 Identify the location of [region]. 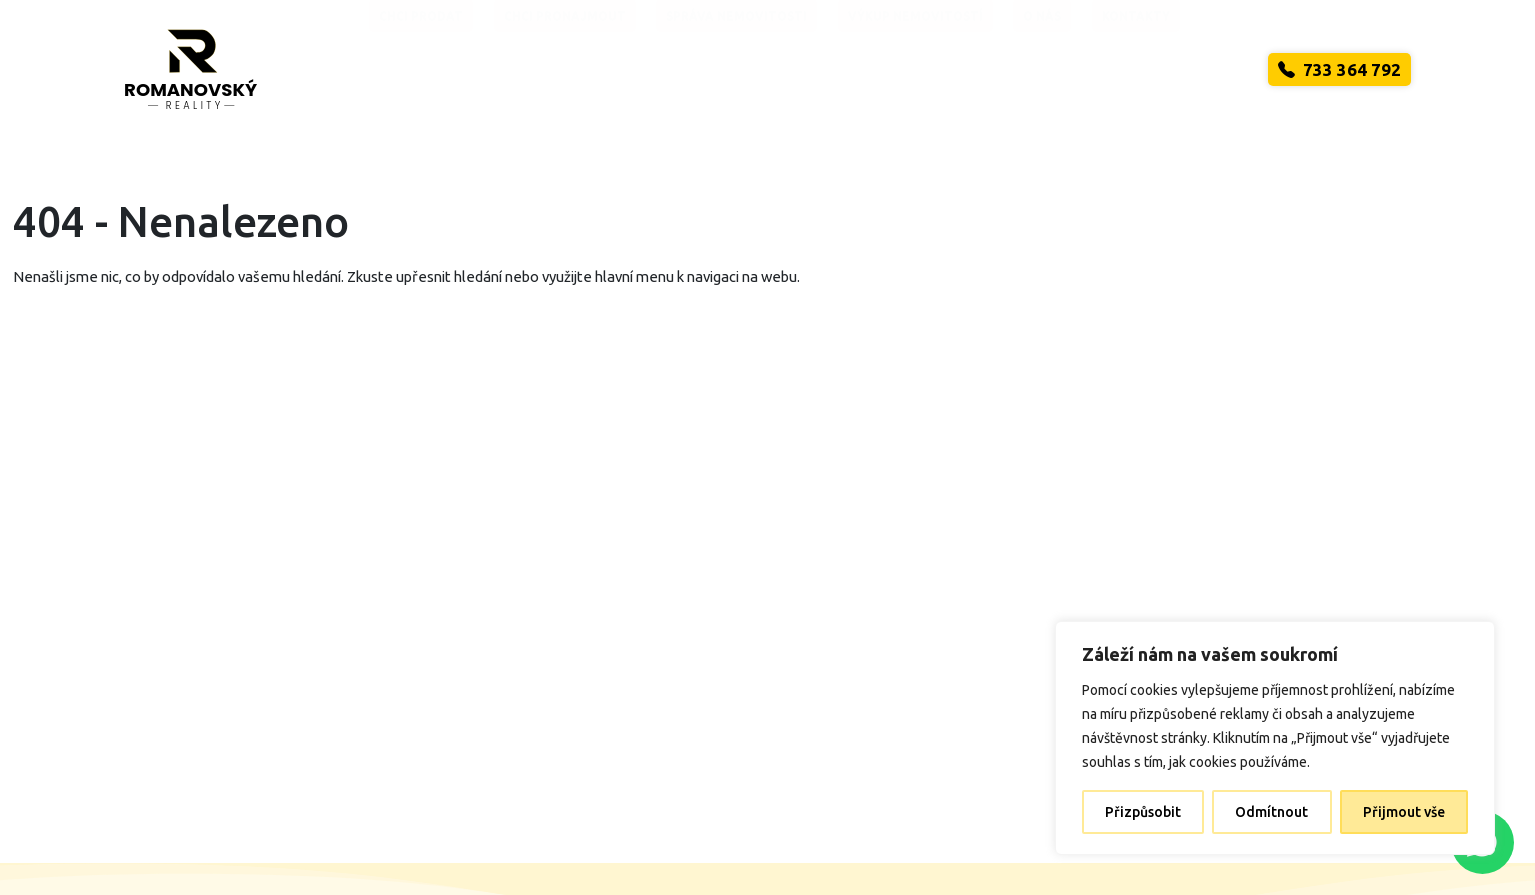
(1275, 738).